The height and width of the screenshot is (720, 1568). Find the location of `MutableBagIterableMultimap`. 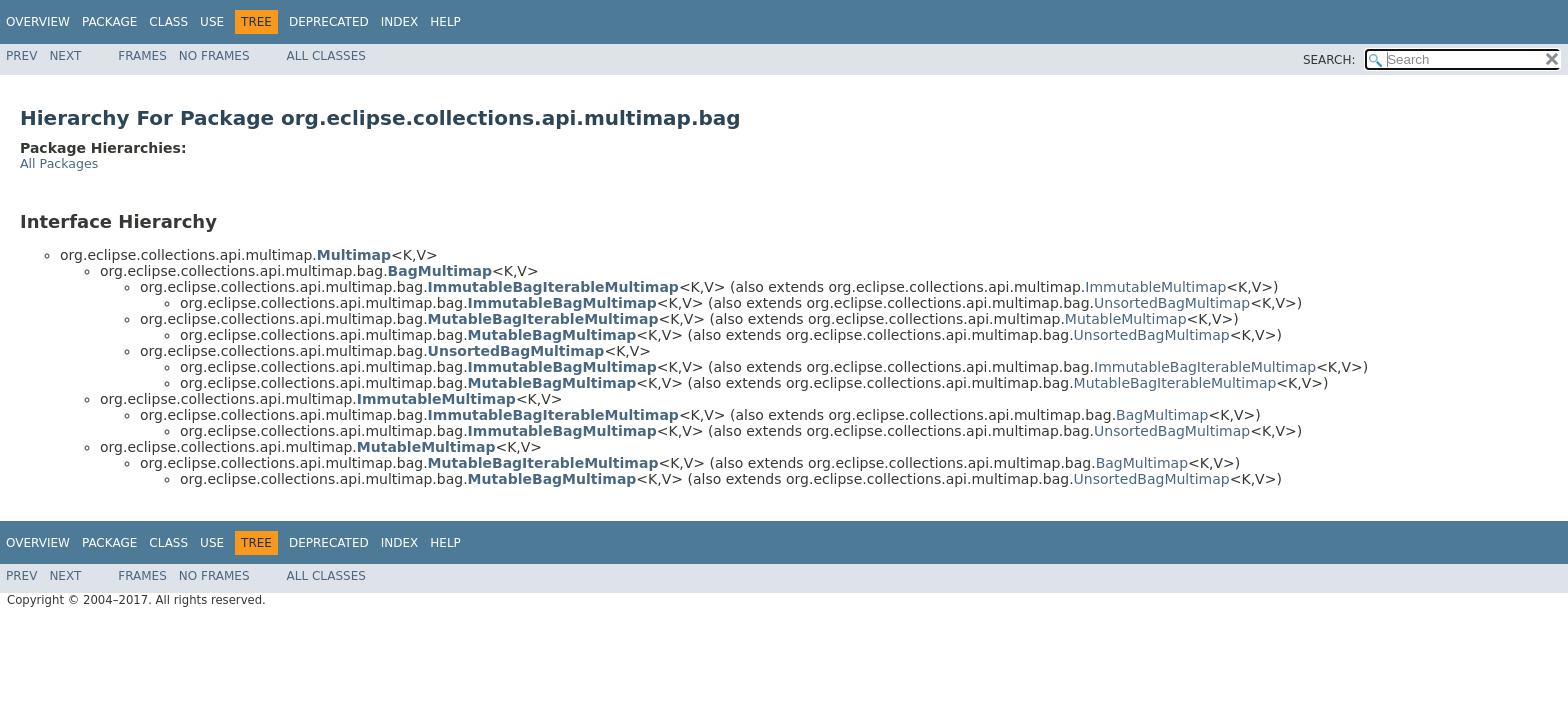

MutableBagIterableMultimap is located at coordinates (1175, 383).